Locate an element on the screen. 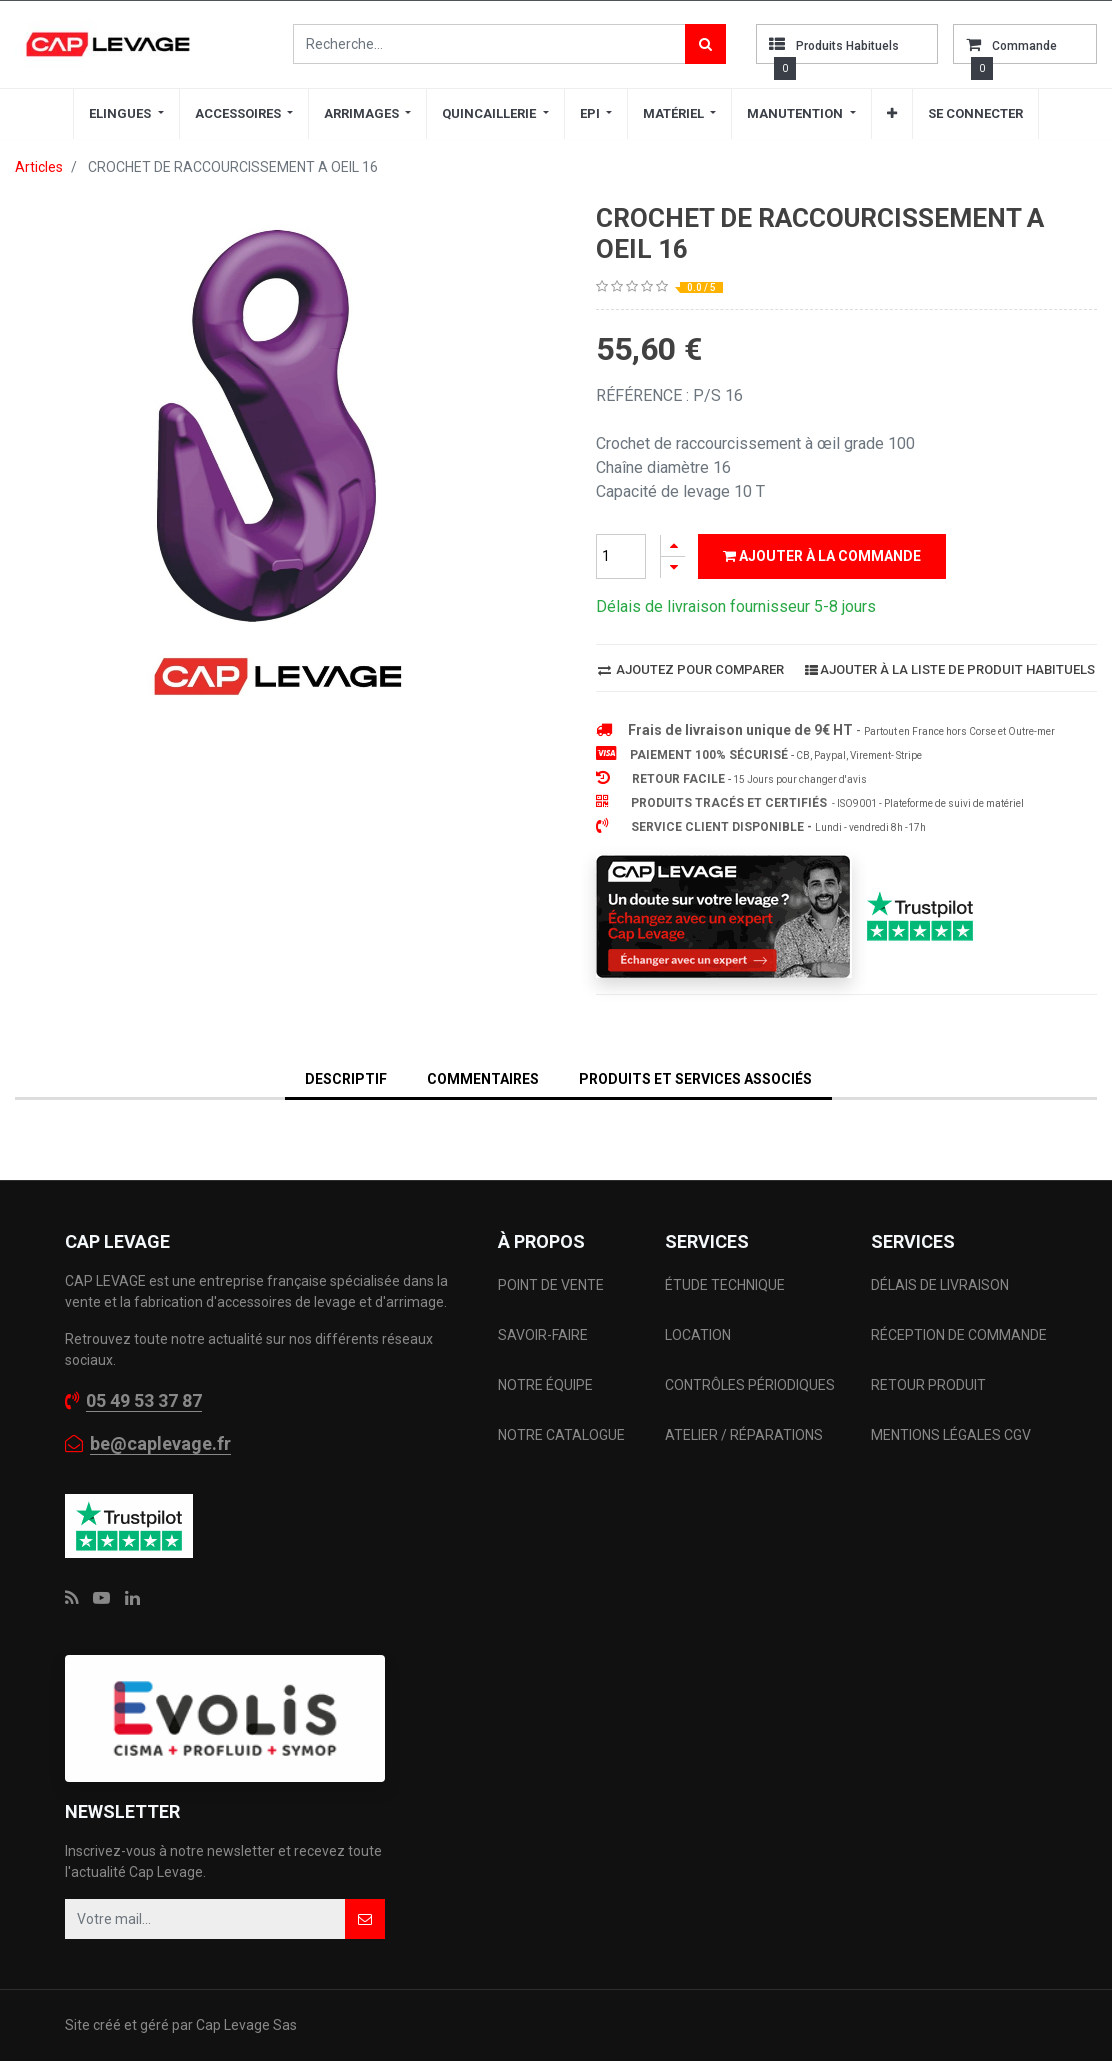 The width and height of the screenshot is (1112, 2061). LOCATION is located at coordinates (699, 1335).